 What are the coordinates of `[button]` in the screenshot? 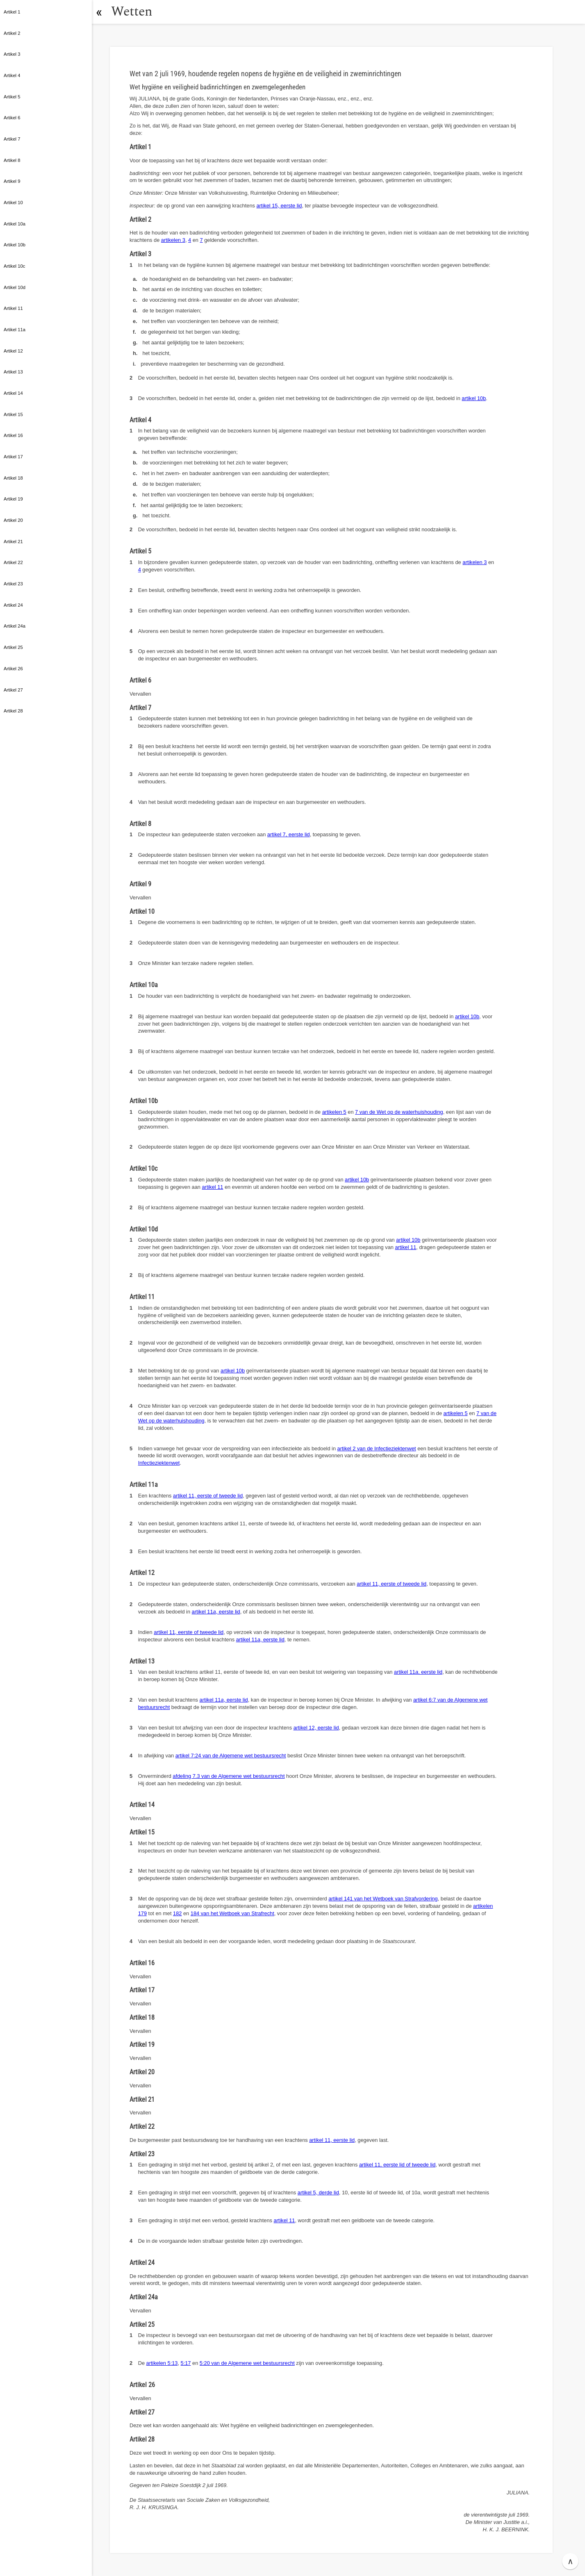 It's located at (100, 12).